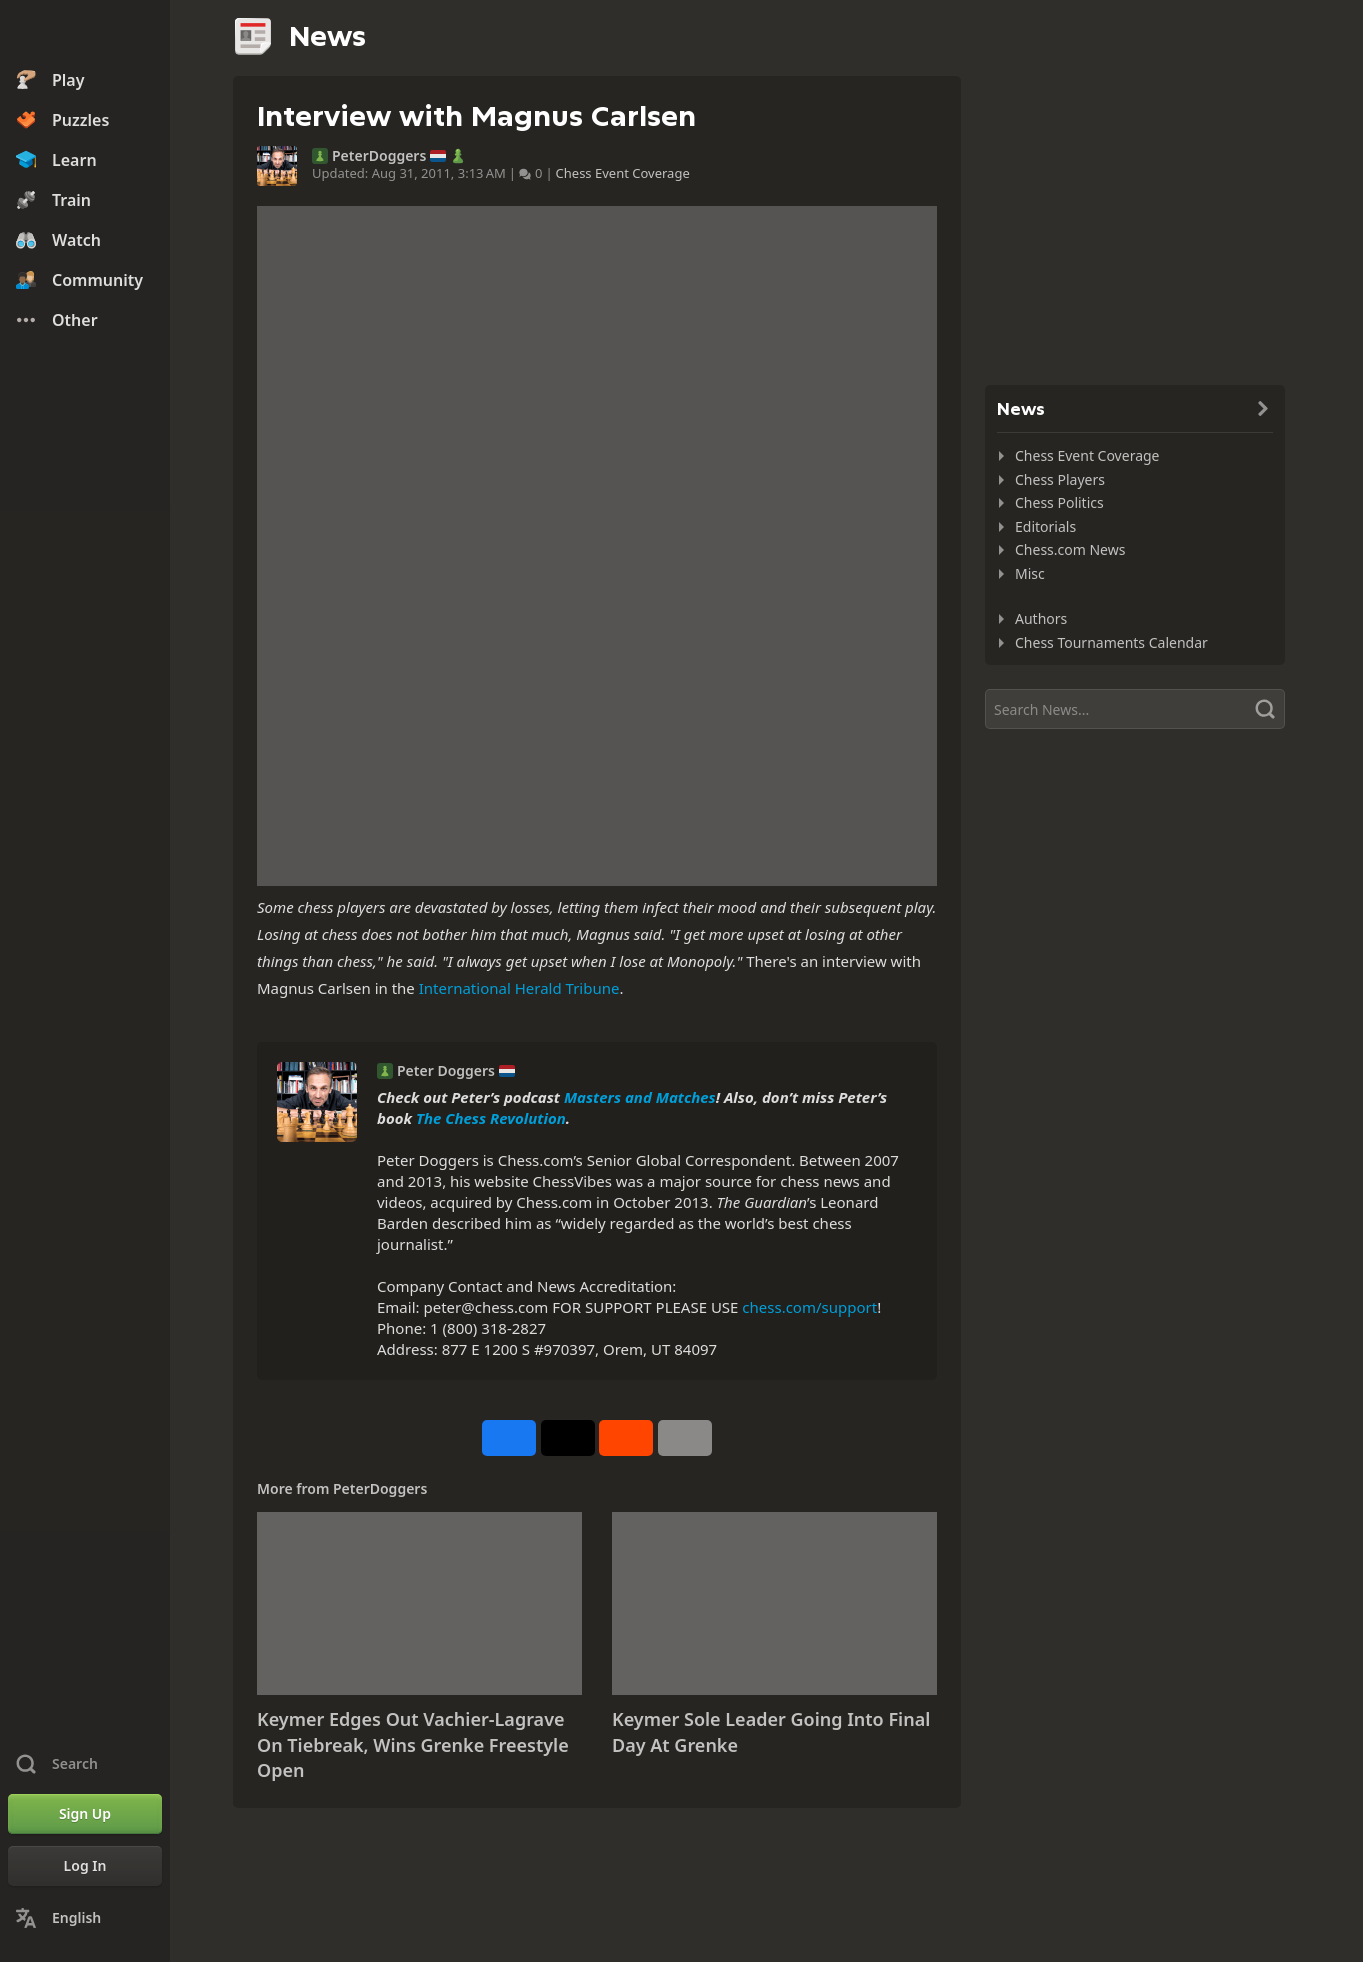 This screenshot has width=1363, height=1962. I want to click on [More], so click(685, 1438).